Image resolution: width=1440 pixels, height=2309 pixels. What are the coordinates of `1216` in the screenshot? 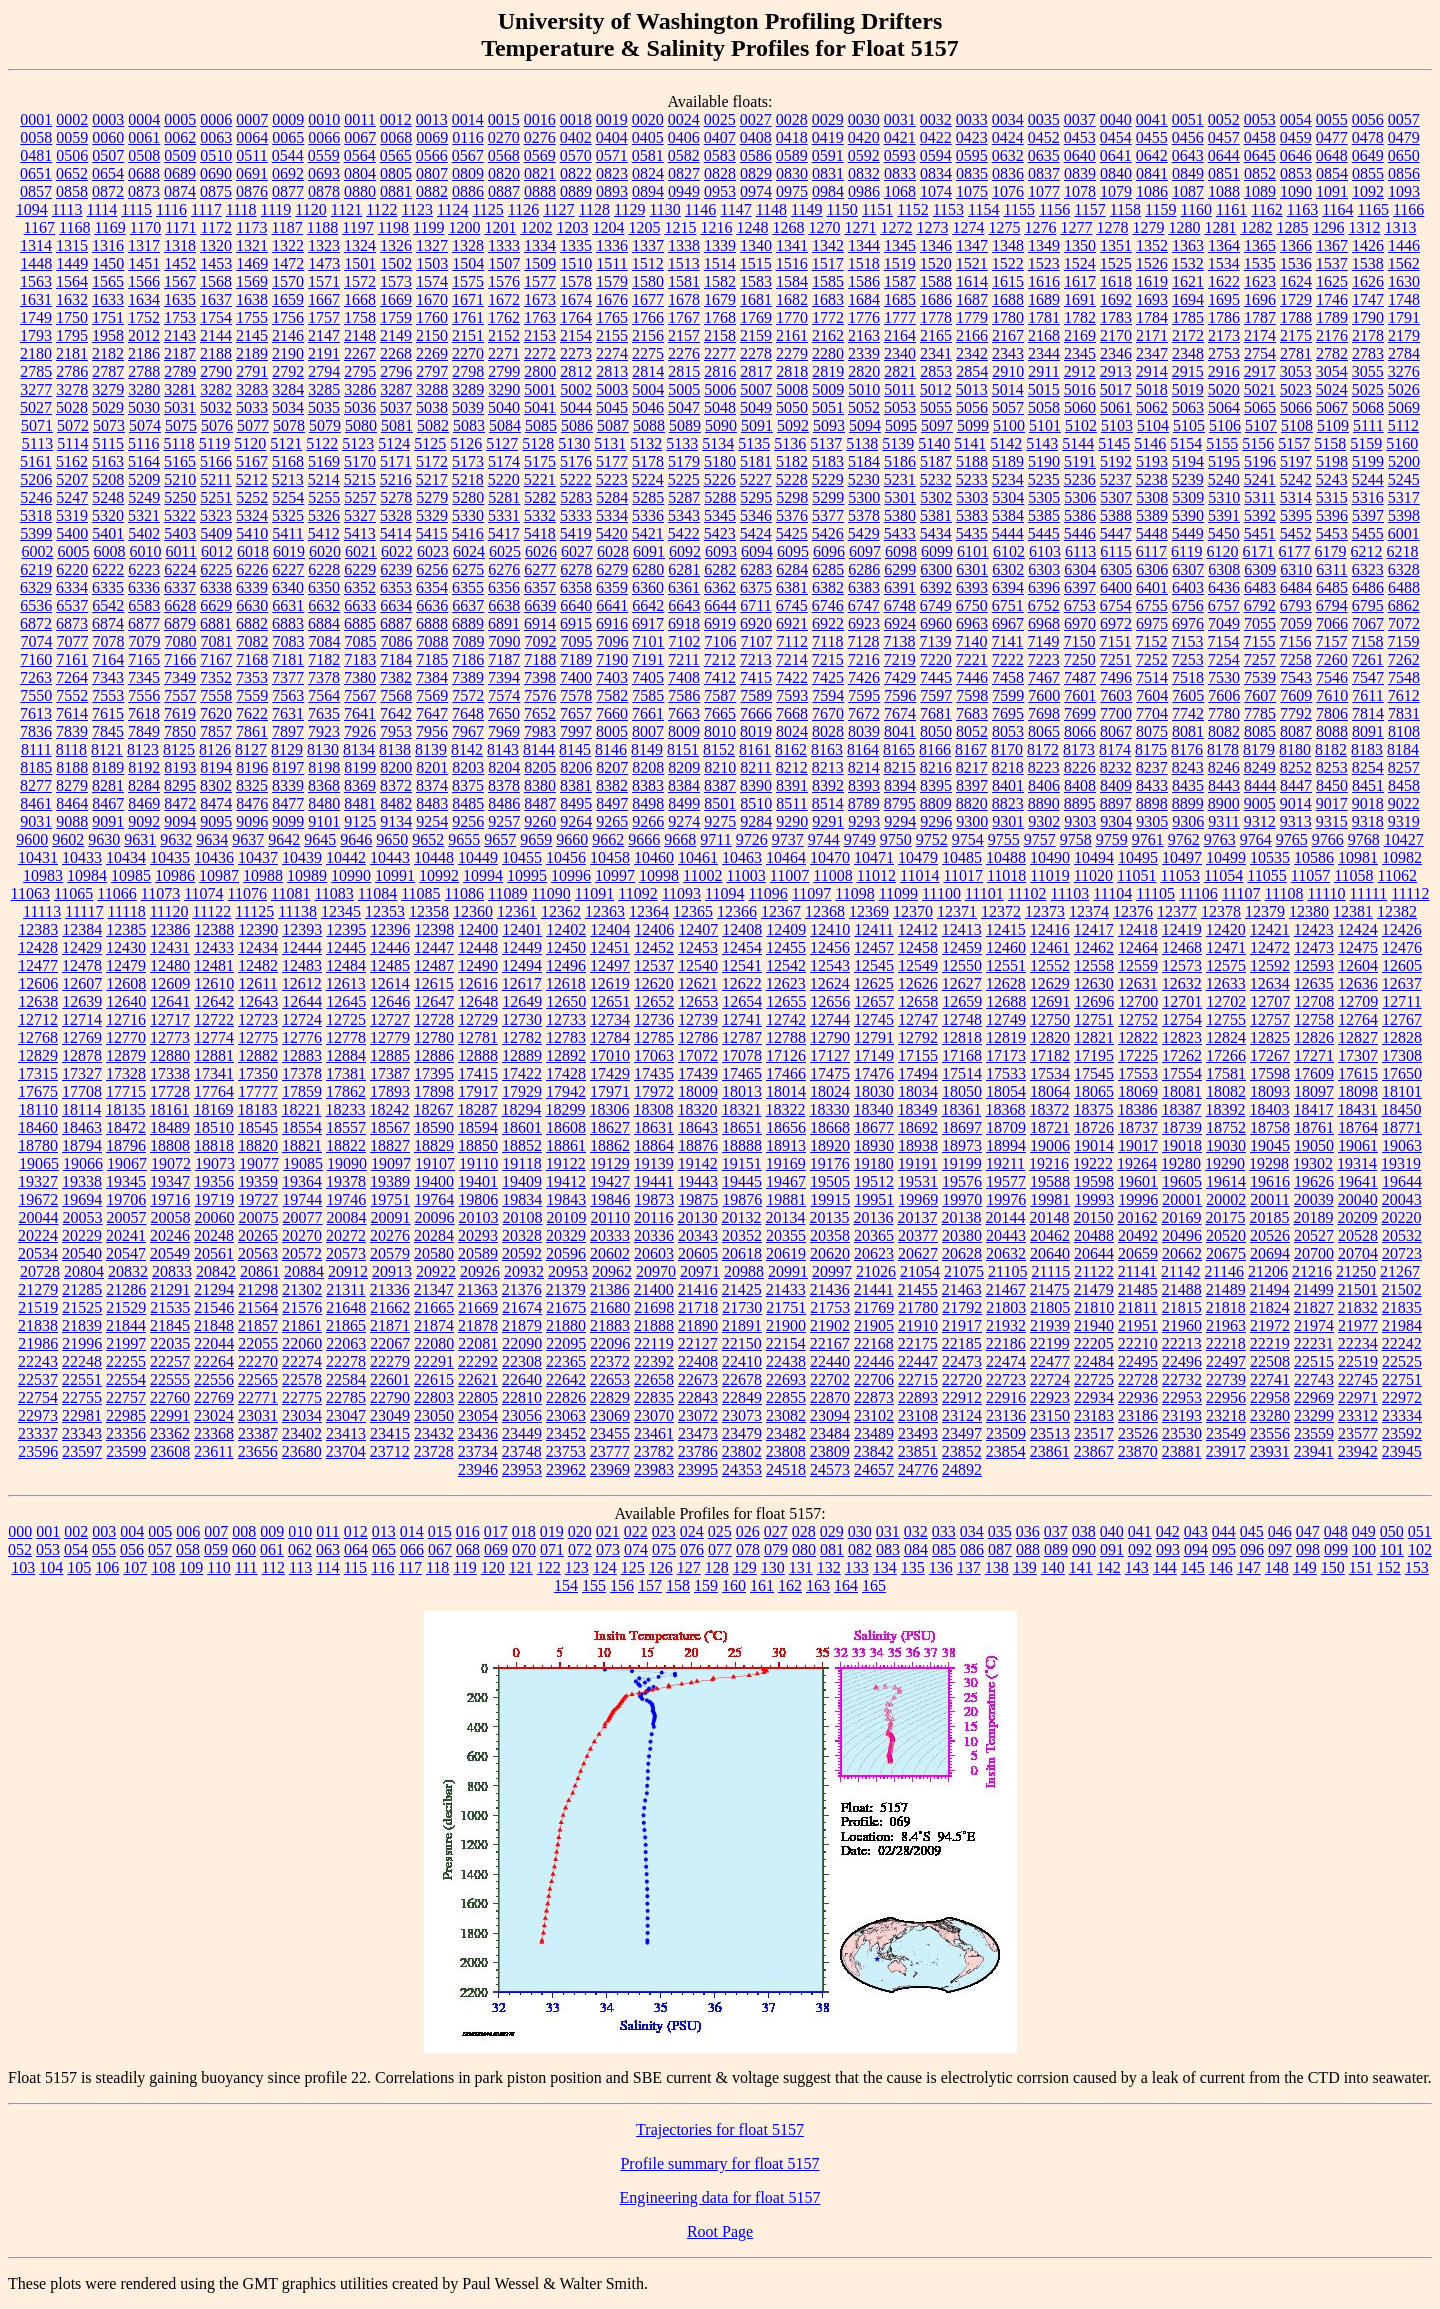 It's located at (716, 227).